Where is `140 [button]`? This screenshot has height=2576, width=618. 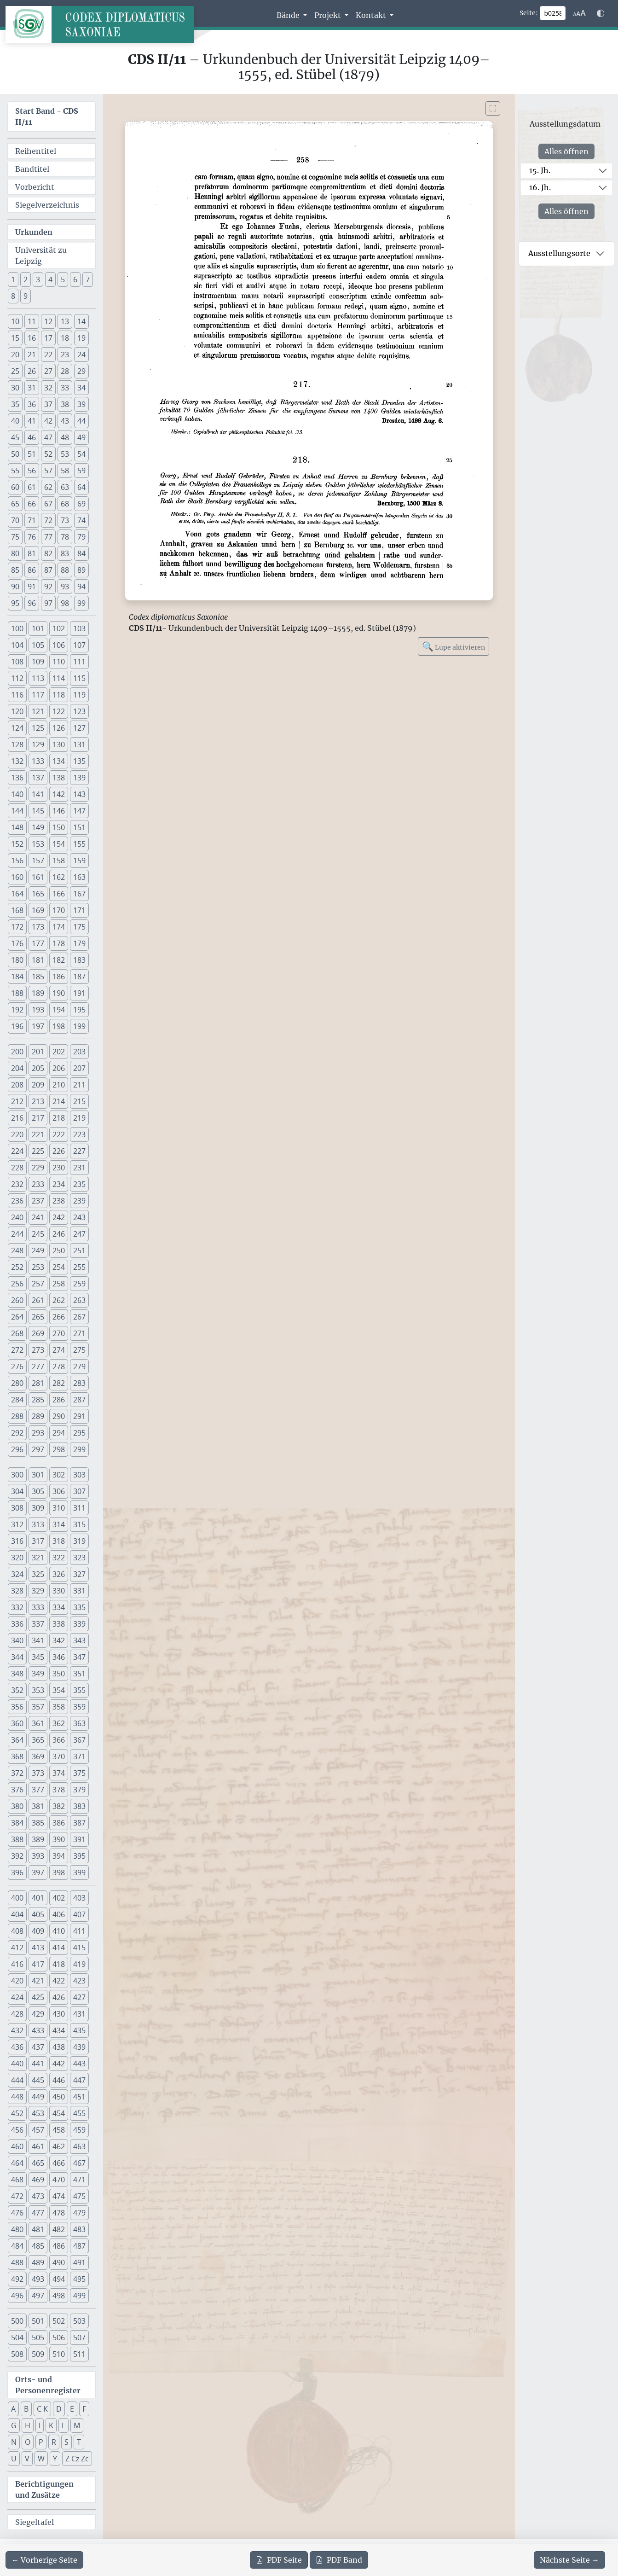
140 [button] is located at coordinates (17, 794).